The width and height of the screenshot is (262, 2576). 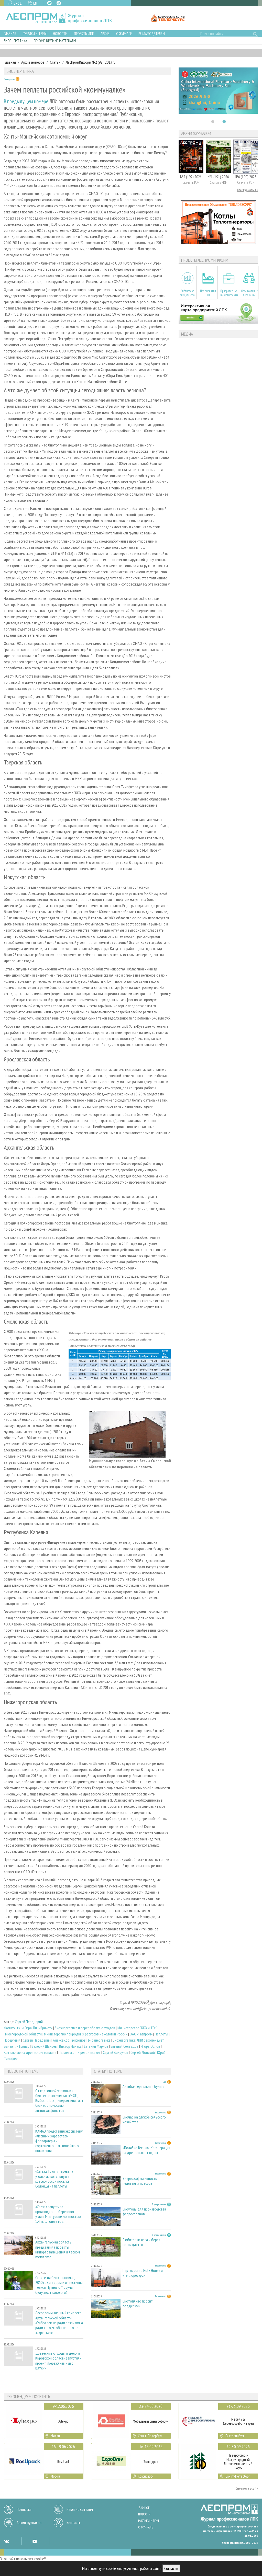 I want to click on Любителям леса и берез посвящается, so click(x=141, y=2242).